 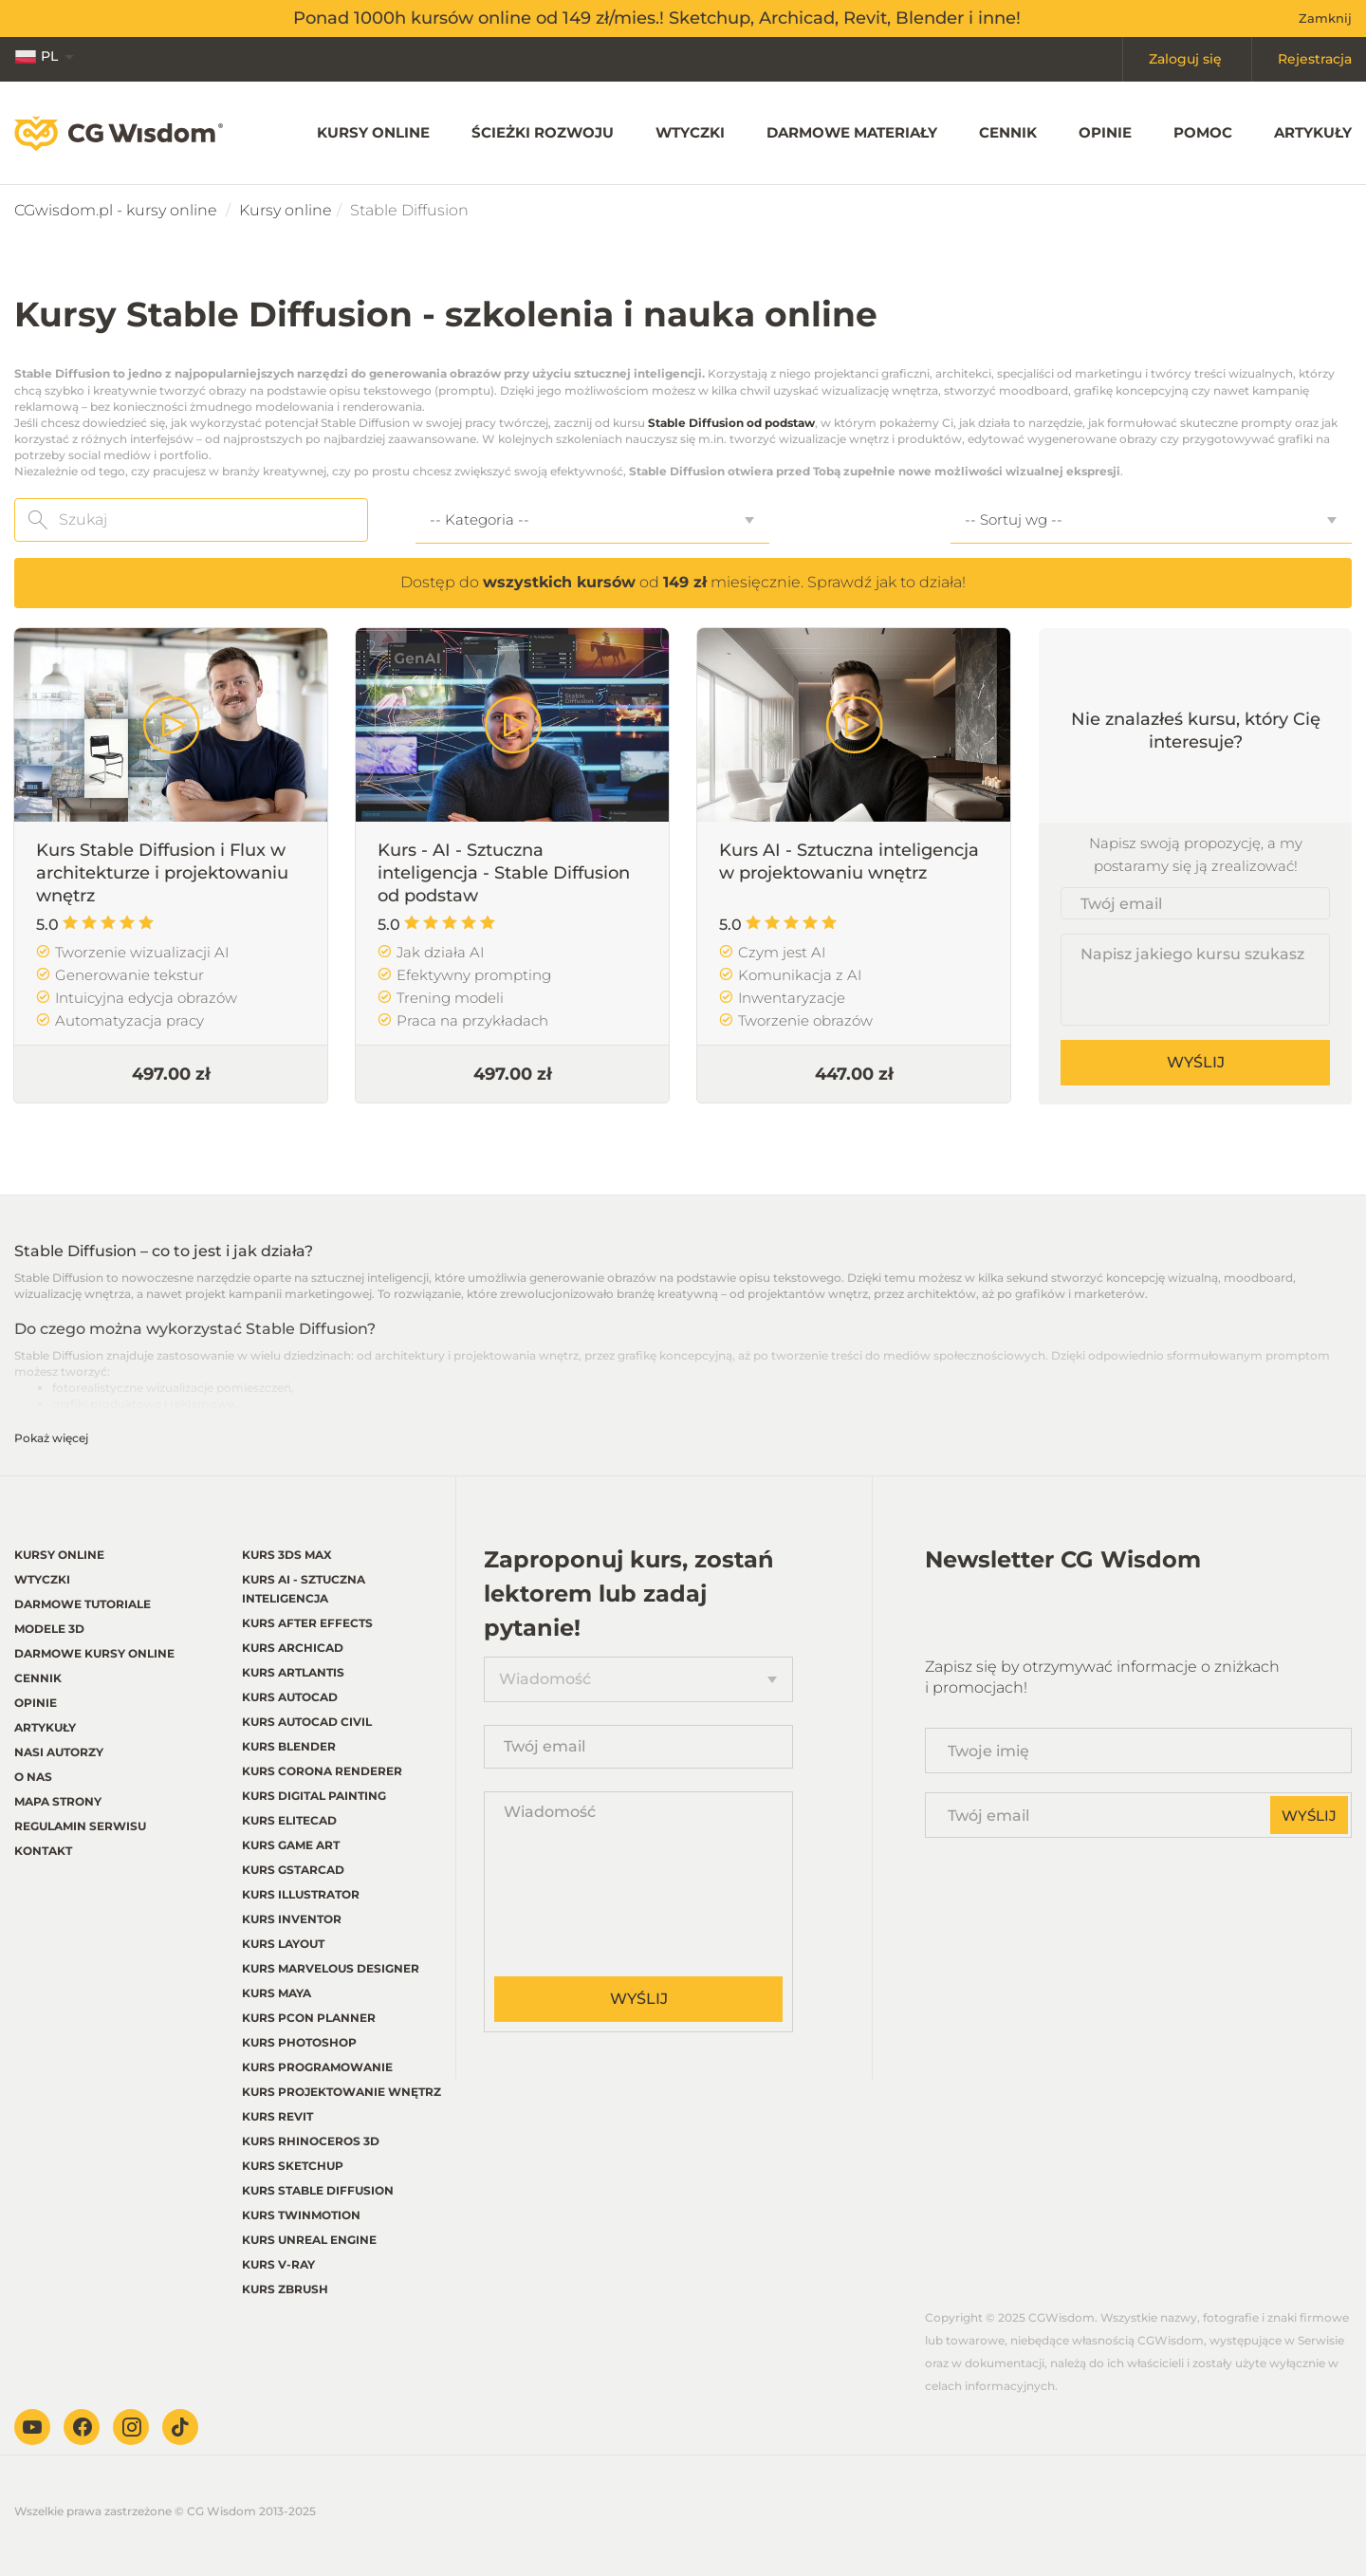 I want to click on Kurs LayOut, so click(x=283, y=1944).